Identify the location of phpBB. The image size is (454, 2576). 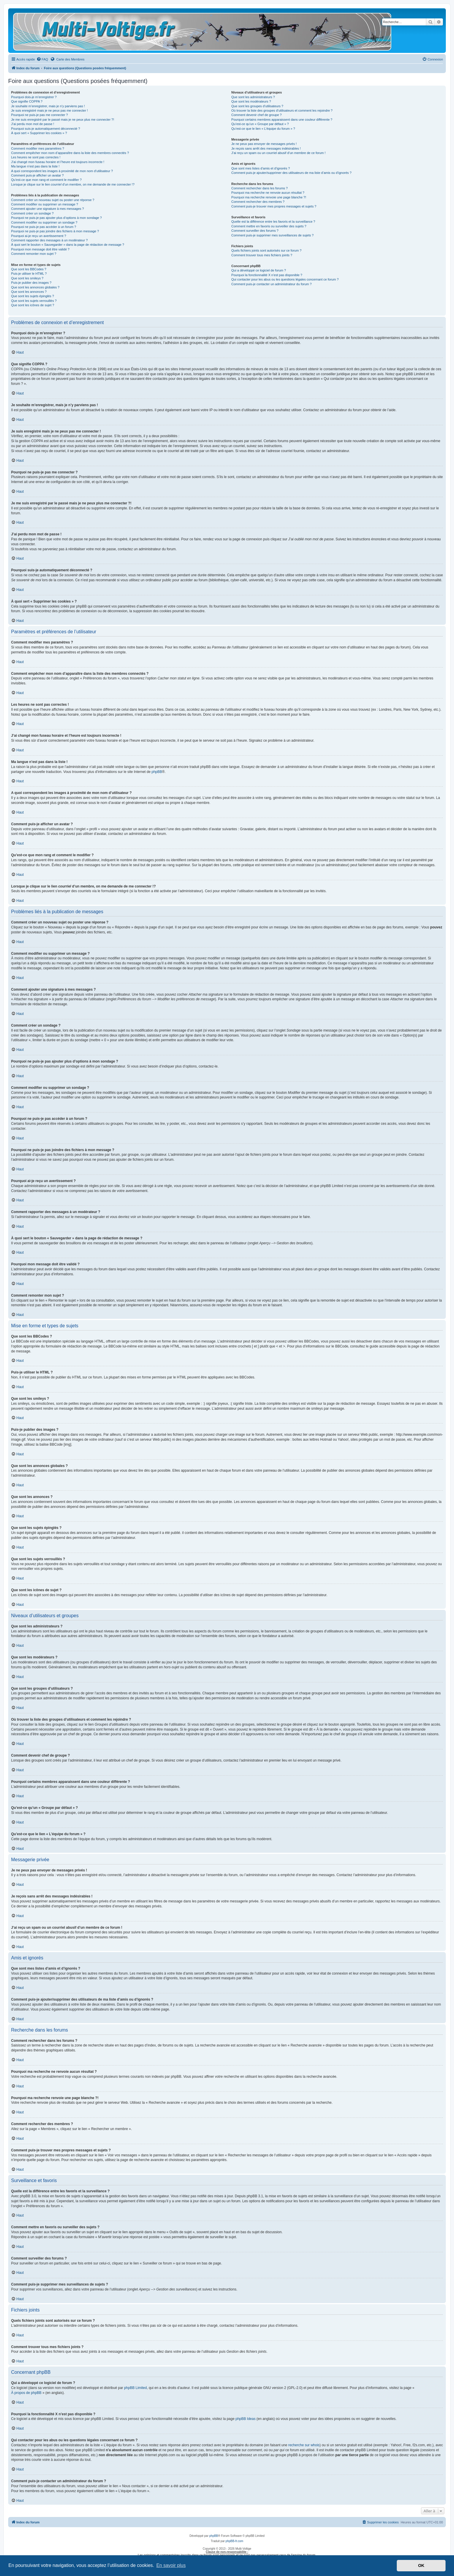
(157, 772).